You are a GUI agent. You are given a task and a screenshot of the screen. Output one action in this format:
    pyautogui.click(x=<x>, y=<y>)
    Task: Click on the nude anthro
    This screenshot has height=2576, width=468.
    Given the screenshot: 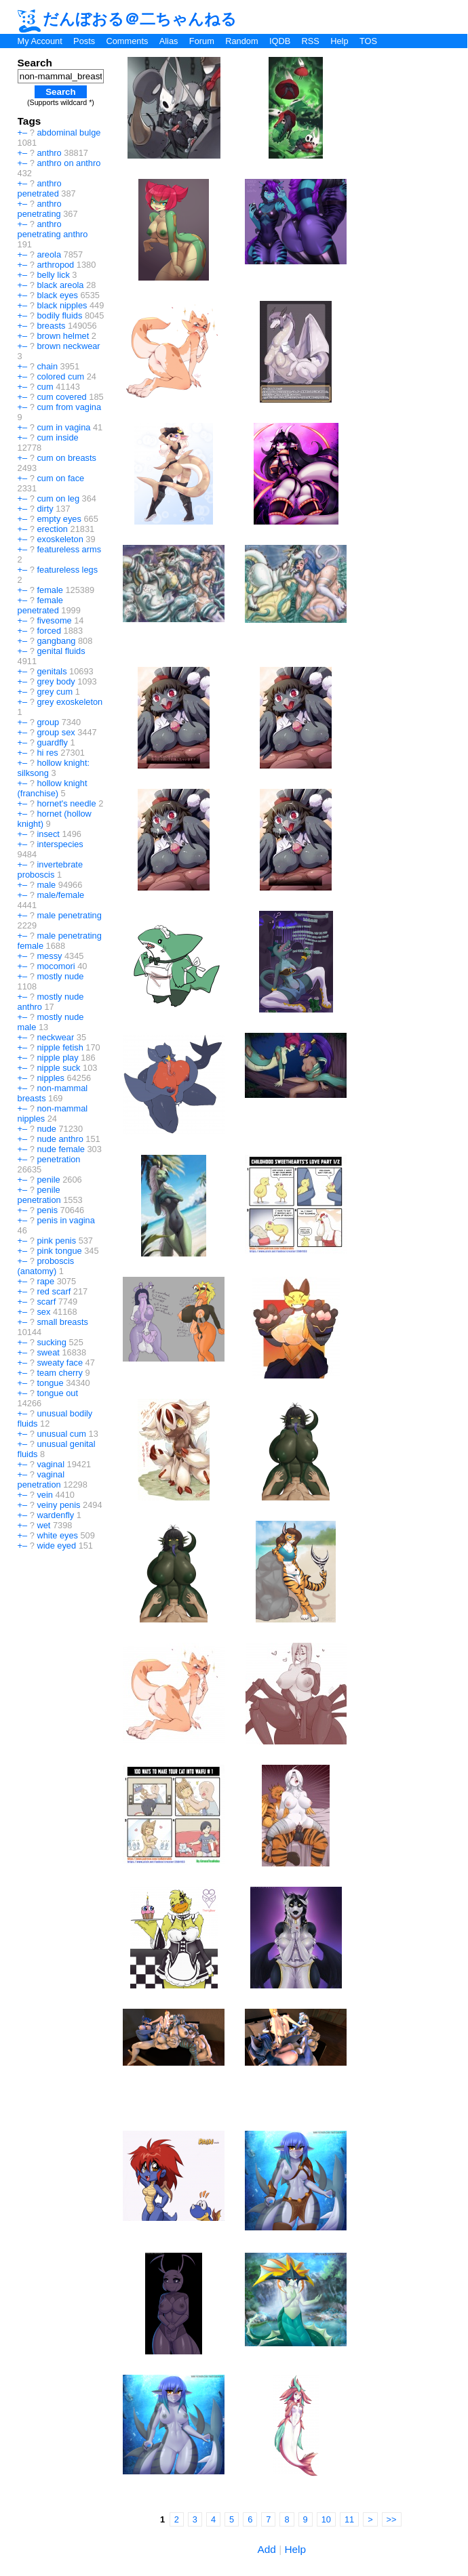 What is the action you would take?
    pyautogui.click(x=60, y=1139)
    